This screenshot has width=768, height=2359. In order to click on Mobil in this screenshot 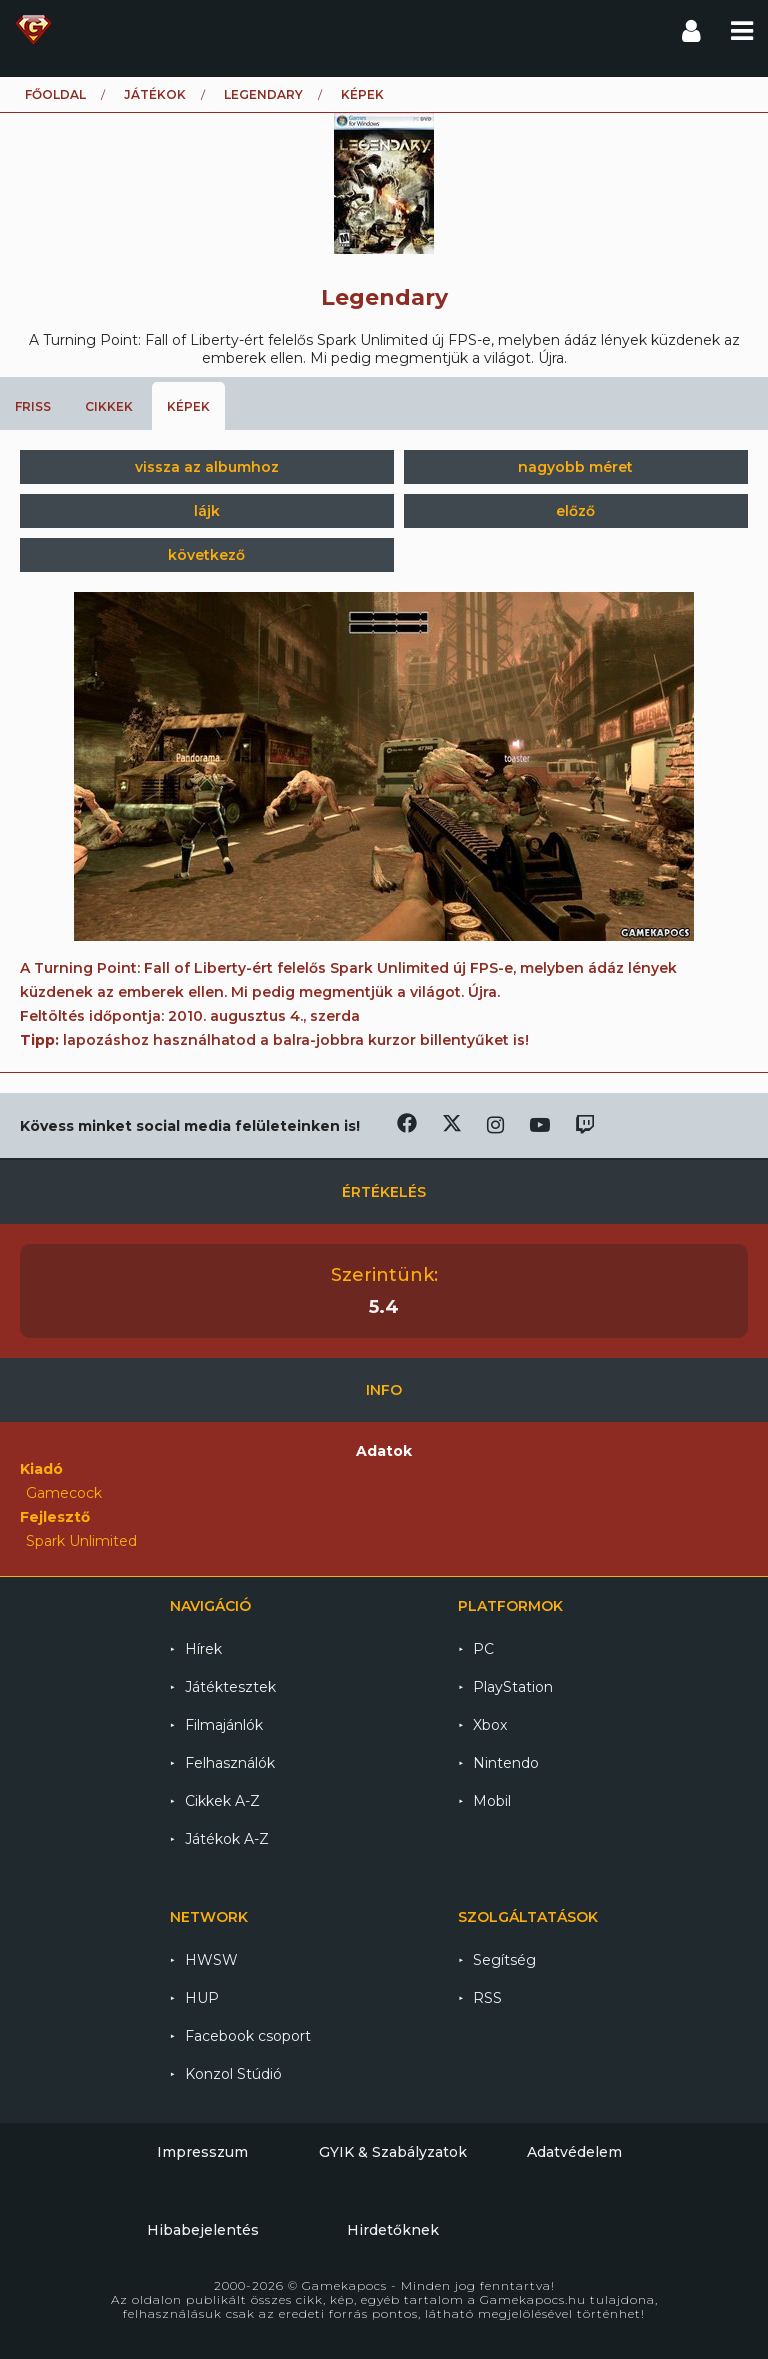, I will do `click(492, 1801)`.